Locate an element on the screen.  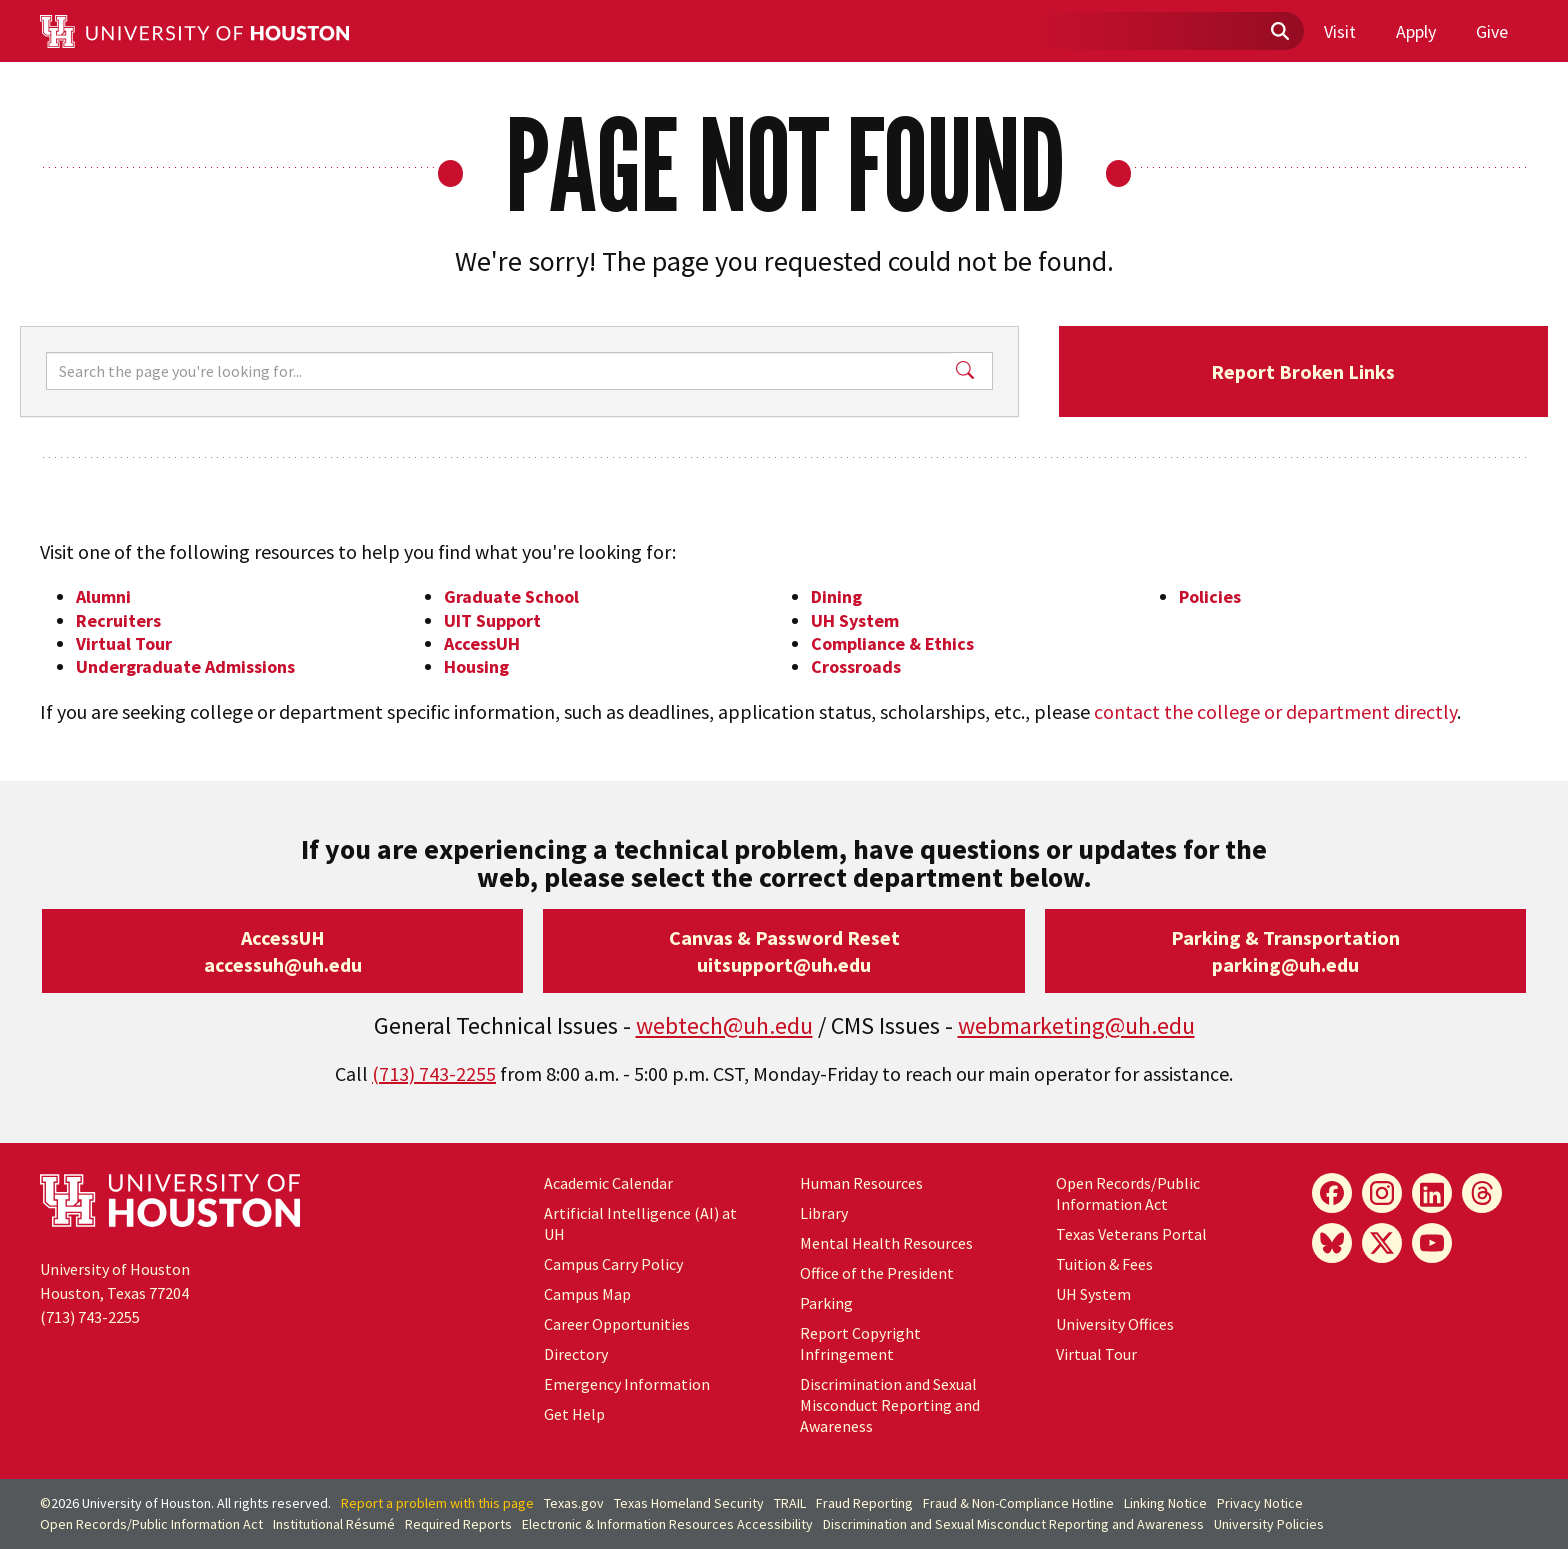
UIT Support is located at coordinates (492, 620).